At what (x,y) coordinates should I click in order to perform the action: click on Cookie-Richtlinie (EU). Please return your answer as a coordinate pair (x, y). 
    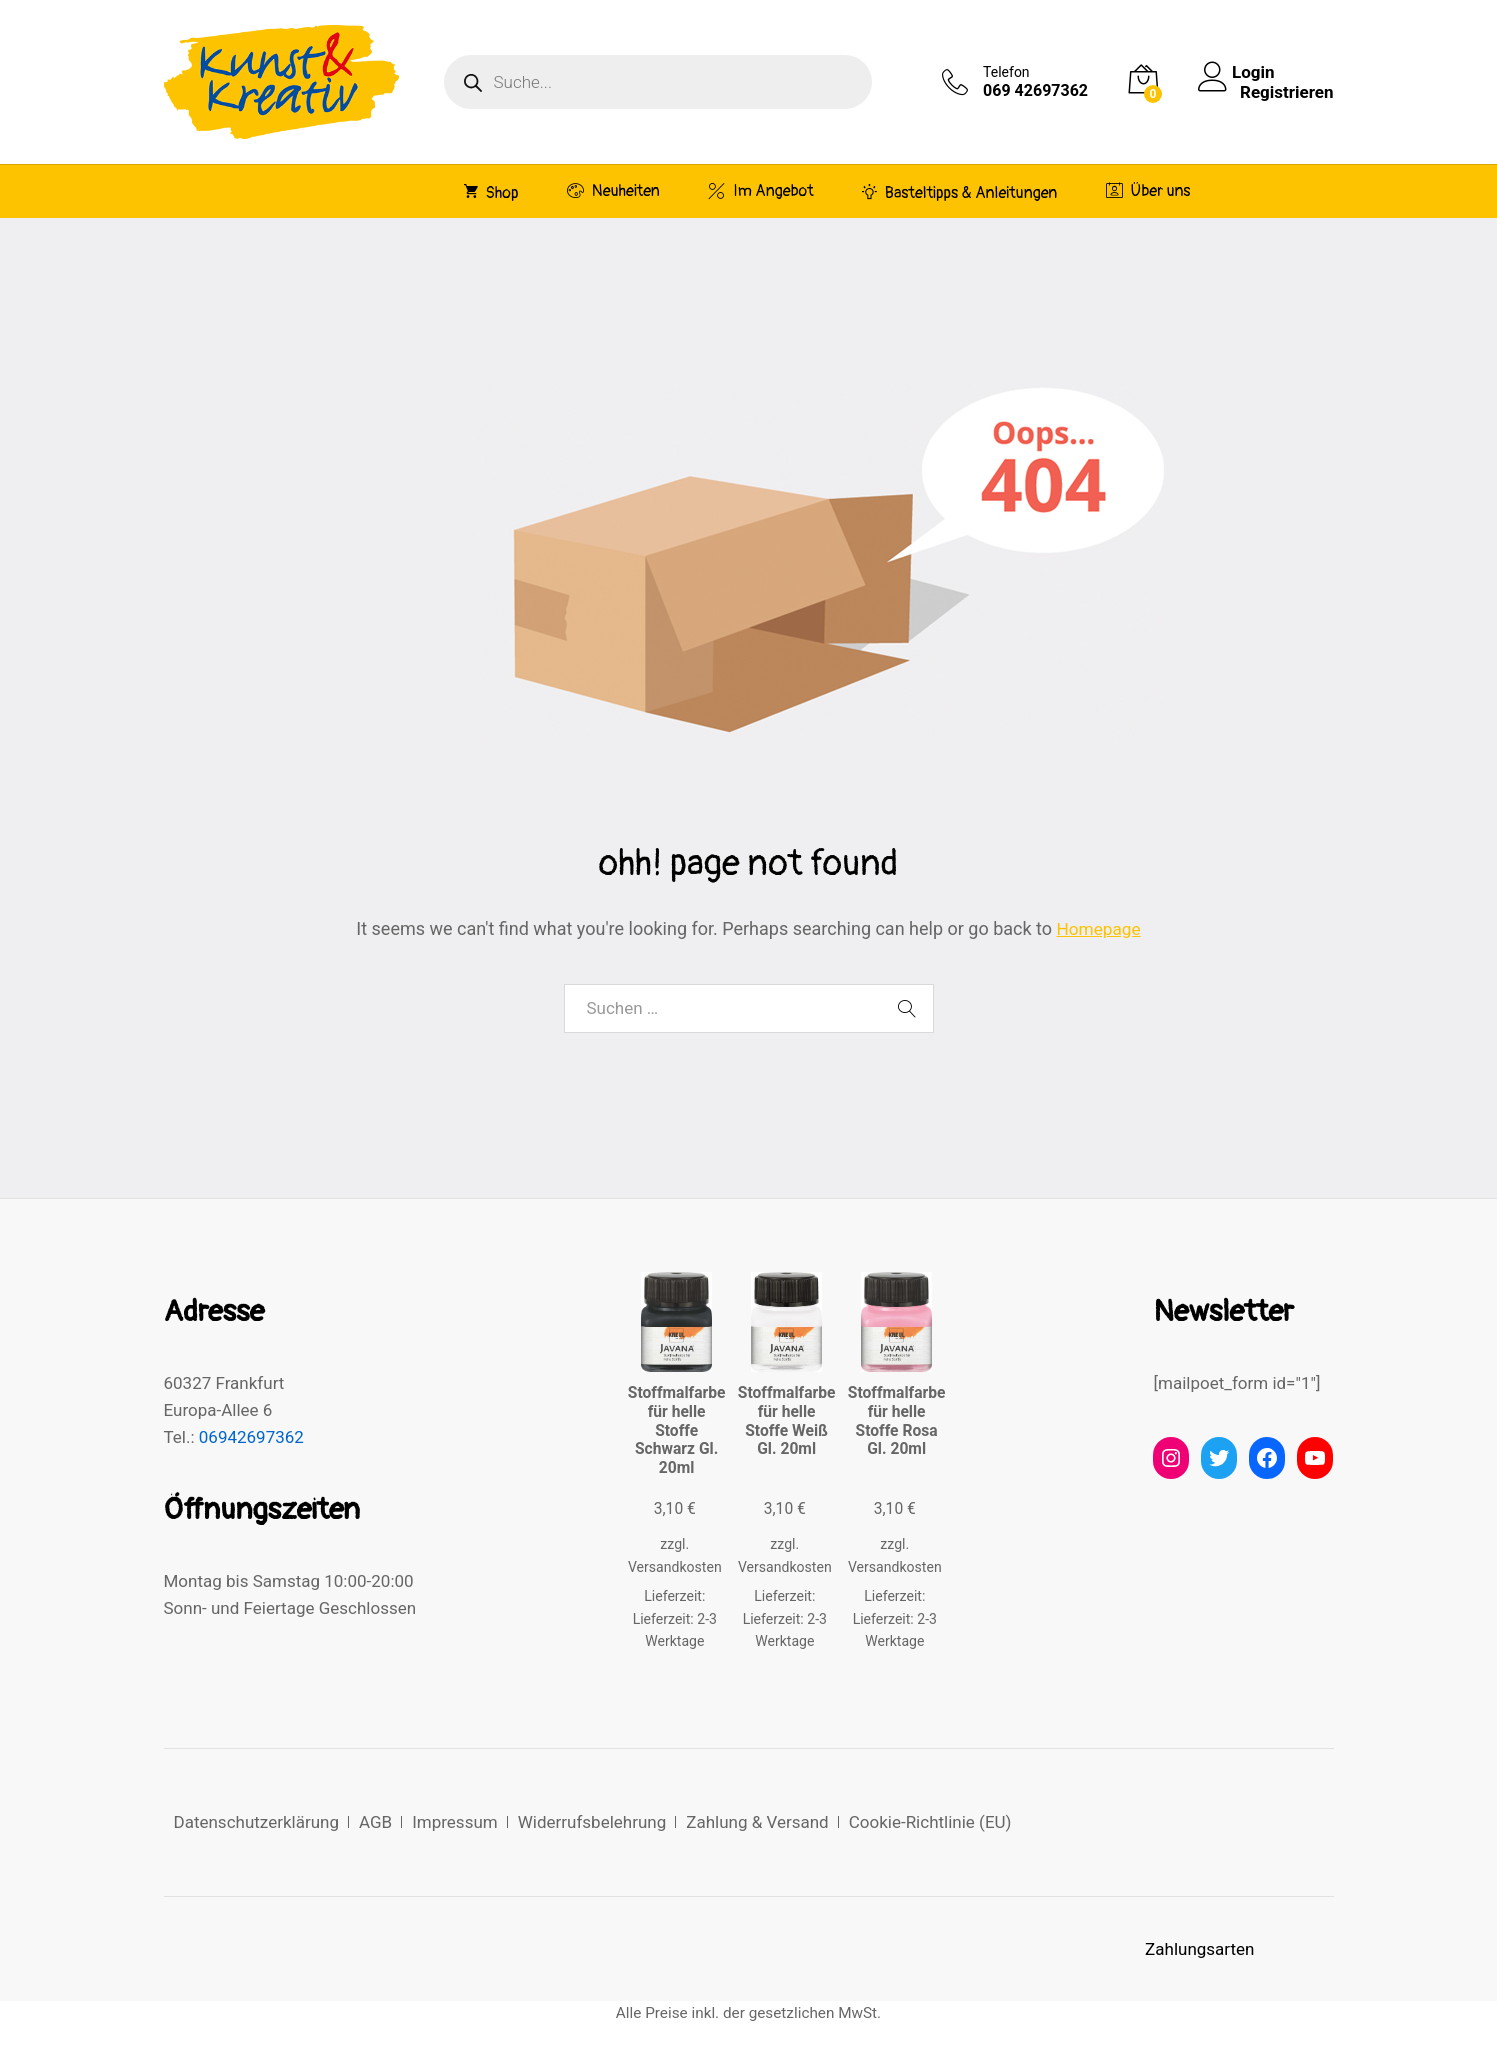
    Looking at the image, I should click on (930, 1822).